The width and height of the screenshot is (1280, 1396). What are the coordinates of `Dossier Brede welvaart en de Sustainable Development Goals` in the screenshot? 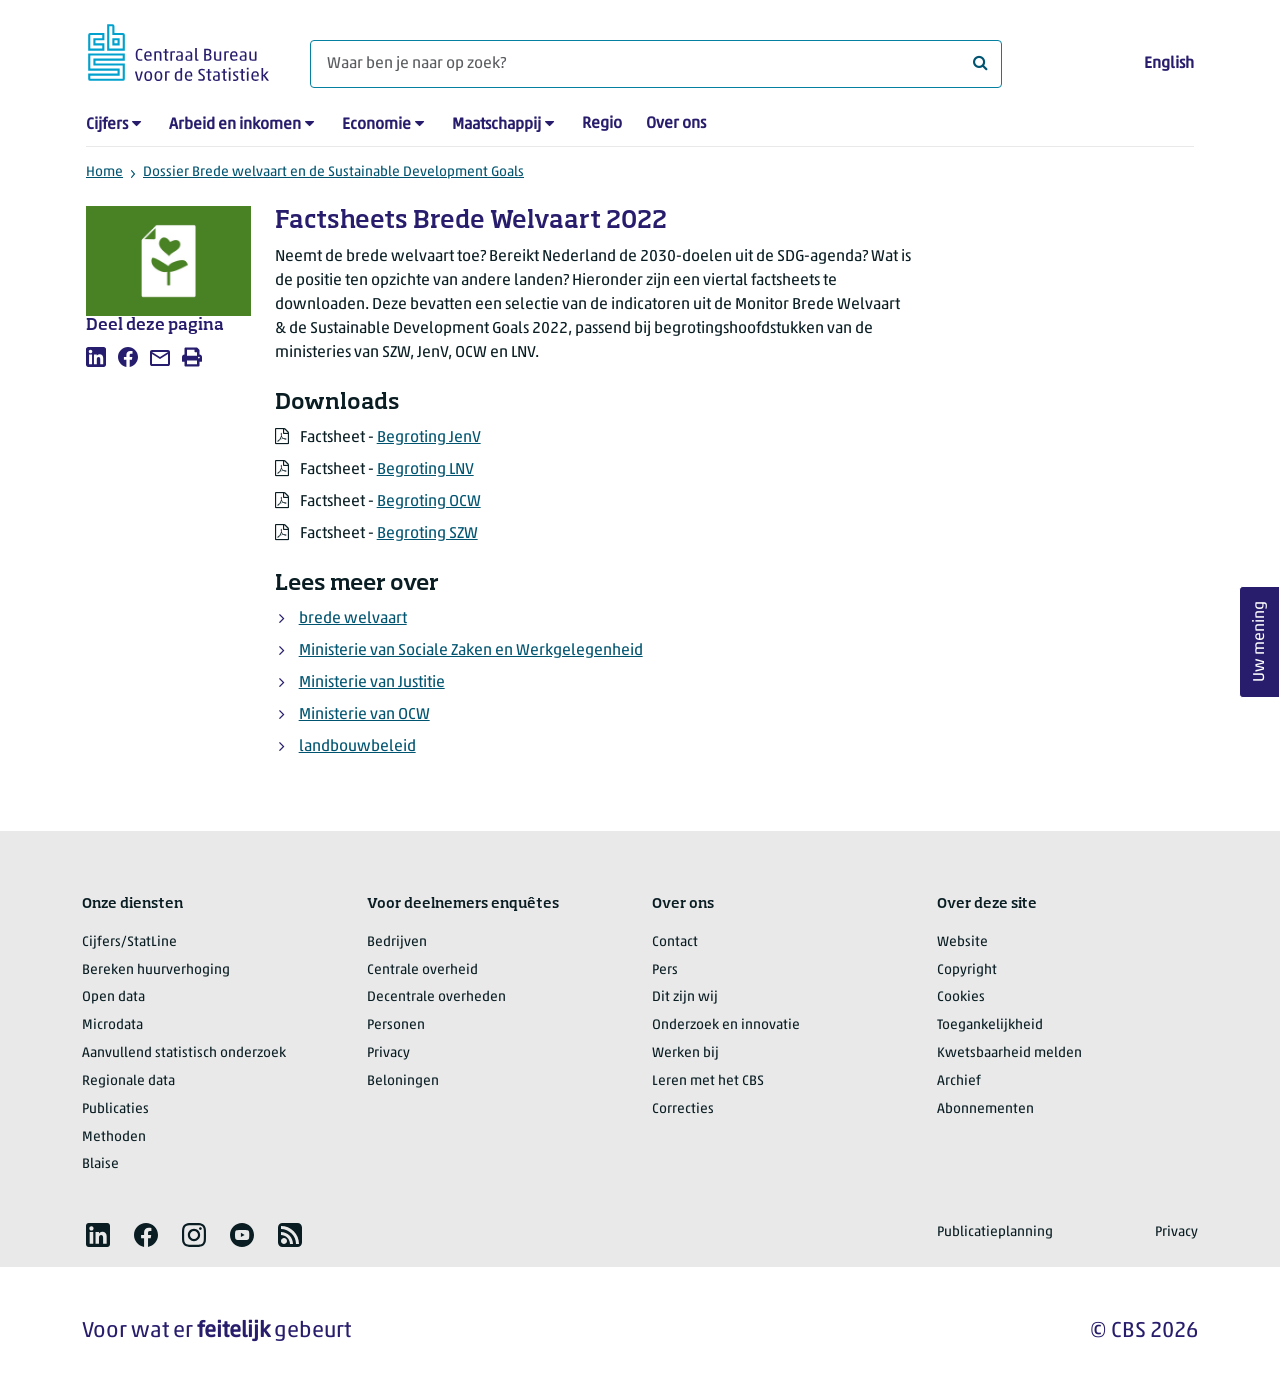 It's located at (333, 172).